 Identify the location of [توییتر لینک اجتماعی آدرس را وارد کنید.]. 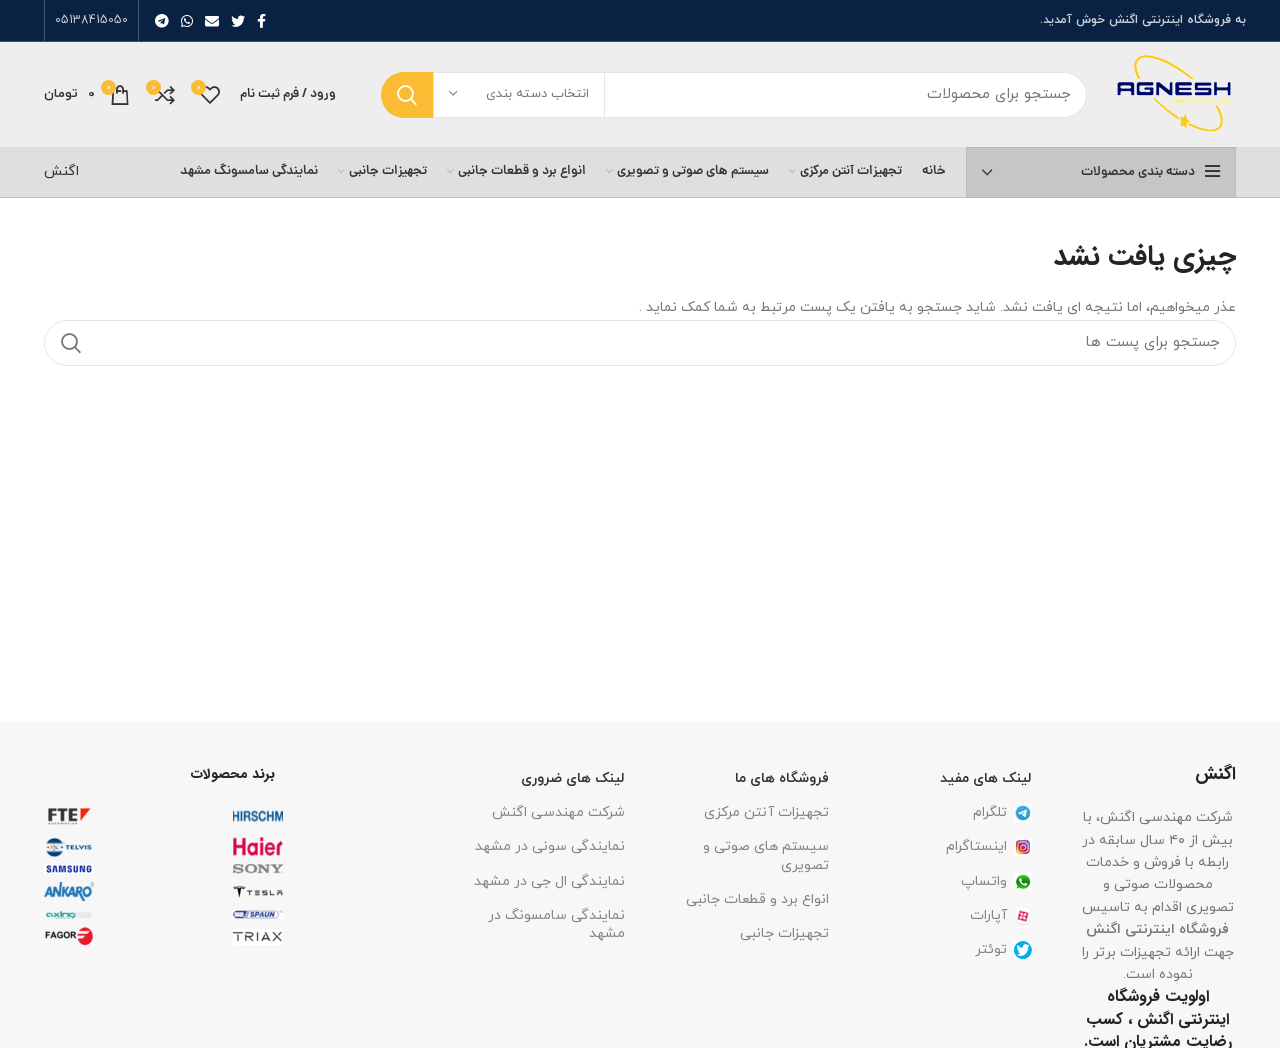
(238, 21).